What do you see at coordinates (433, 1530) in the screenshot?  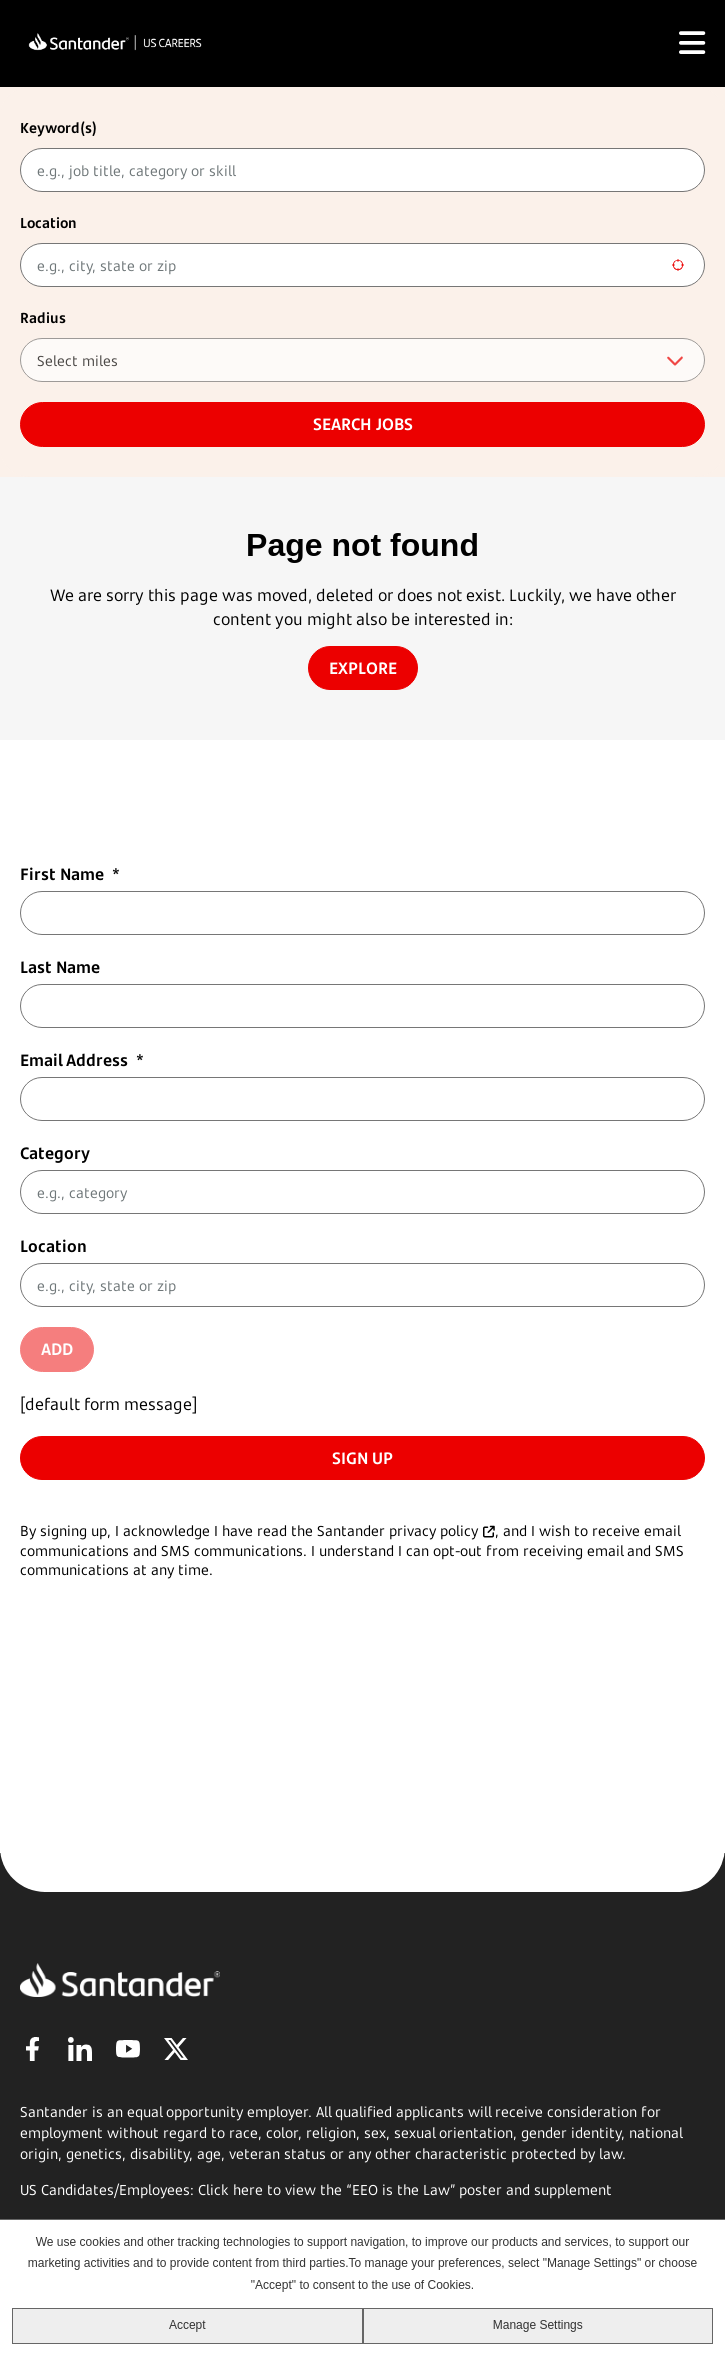 I see `privacy policy` at bounding box center [433, 1530].